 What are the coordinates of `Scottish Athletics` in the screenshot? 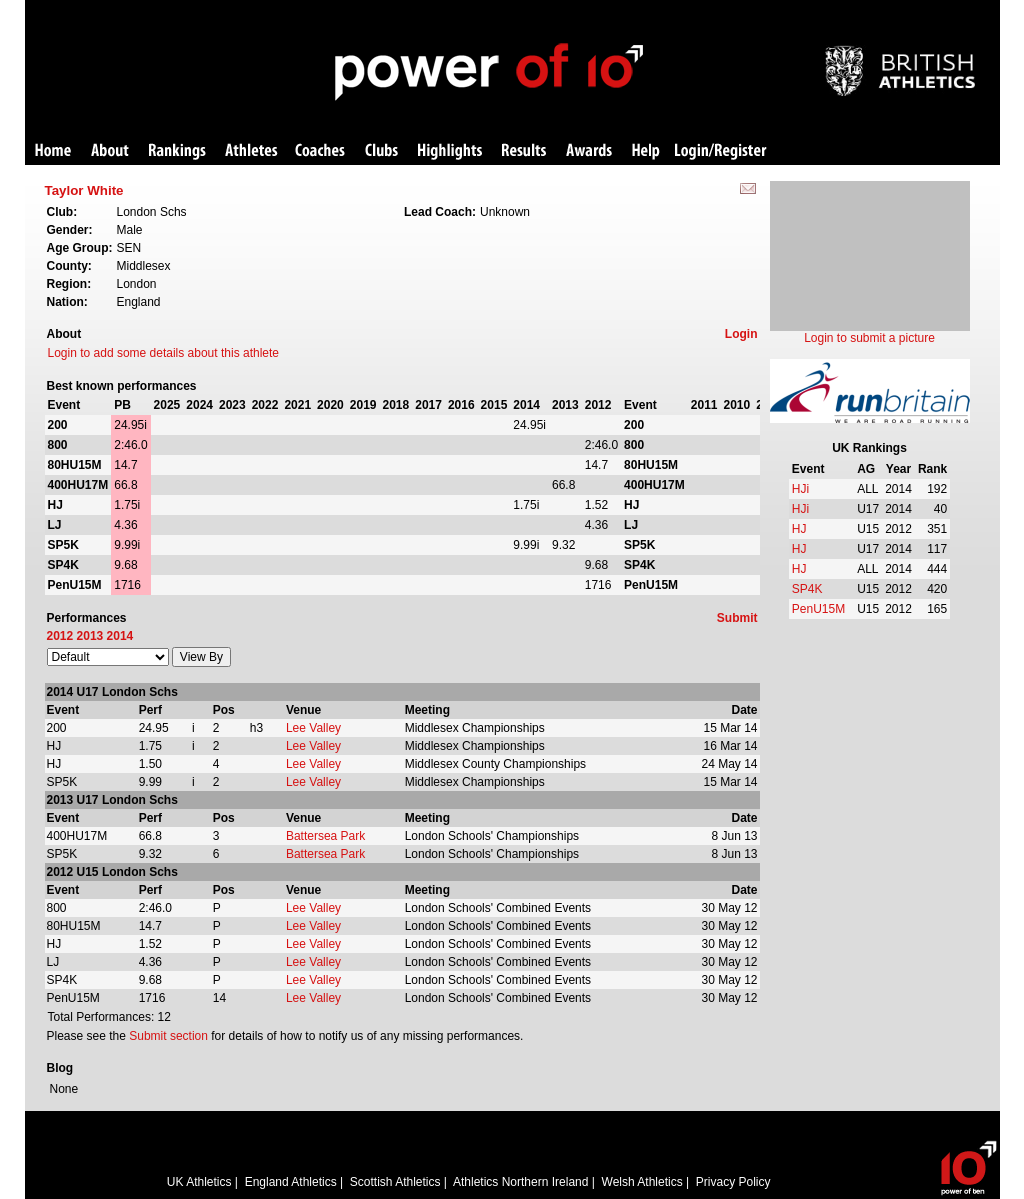 It's located at (395, 1182).